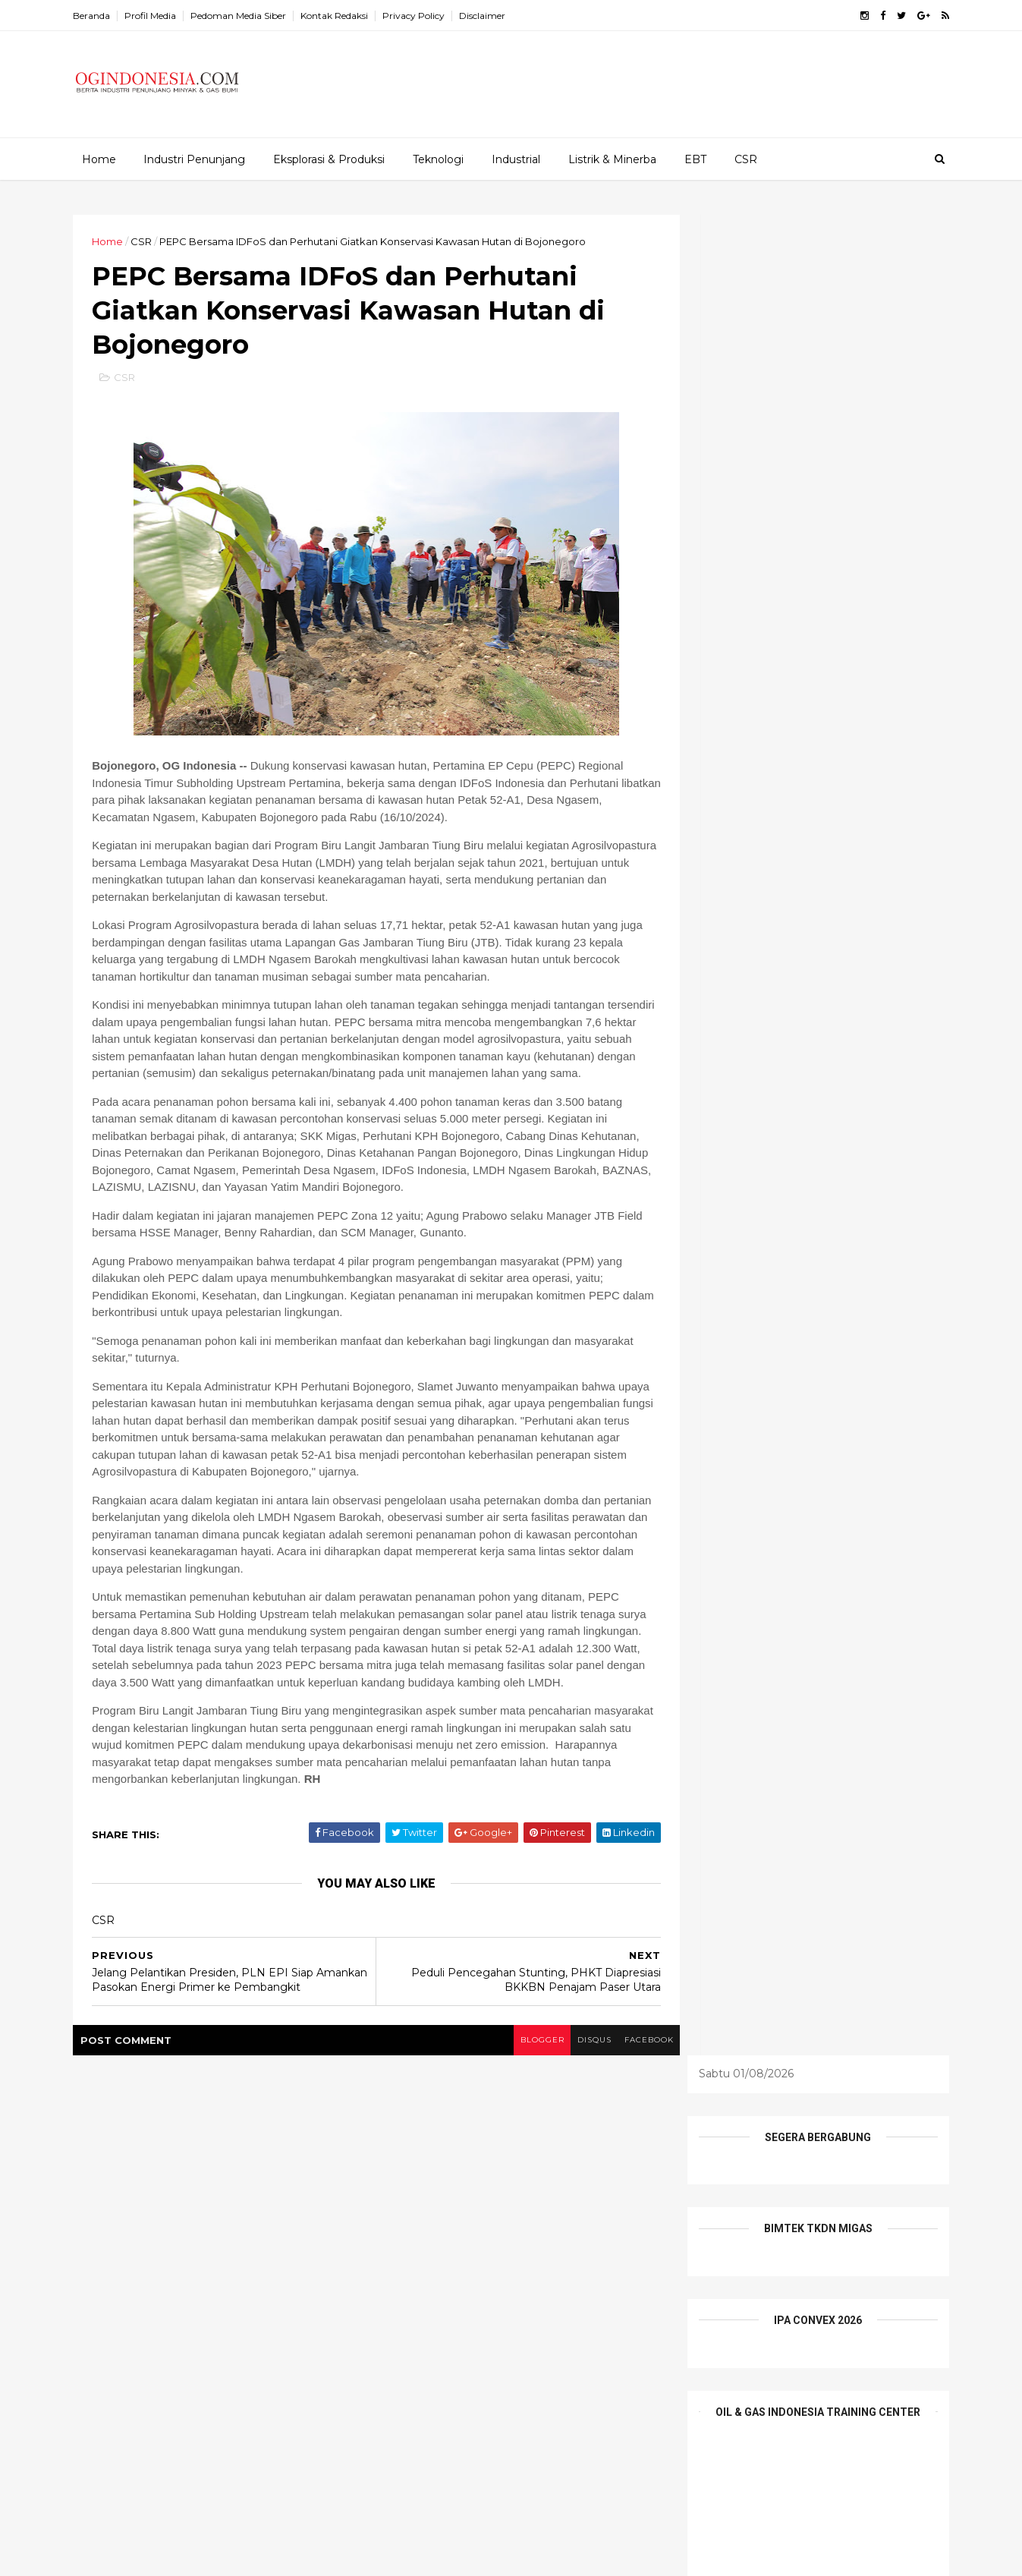 The image size is (1022, 2576). I want to click on Niaga Migas, so click(413, 2272).